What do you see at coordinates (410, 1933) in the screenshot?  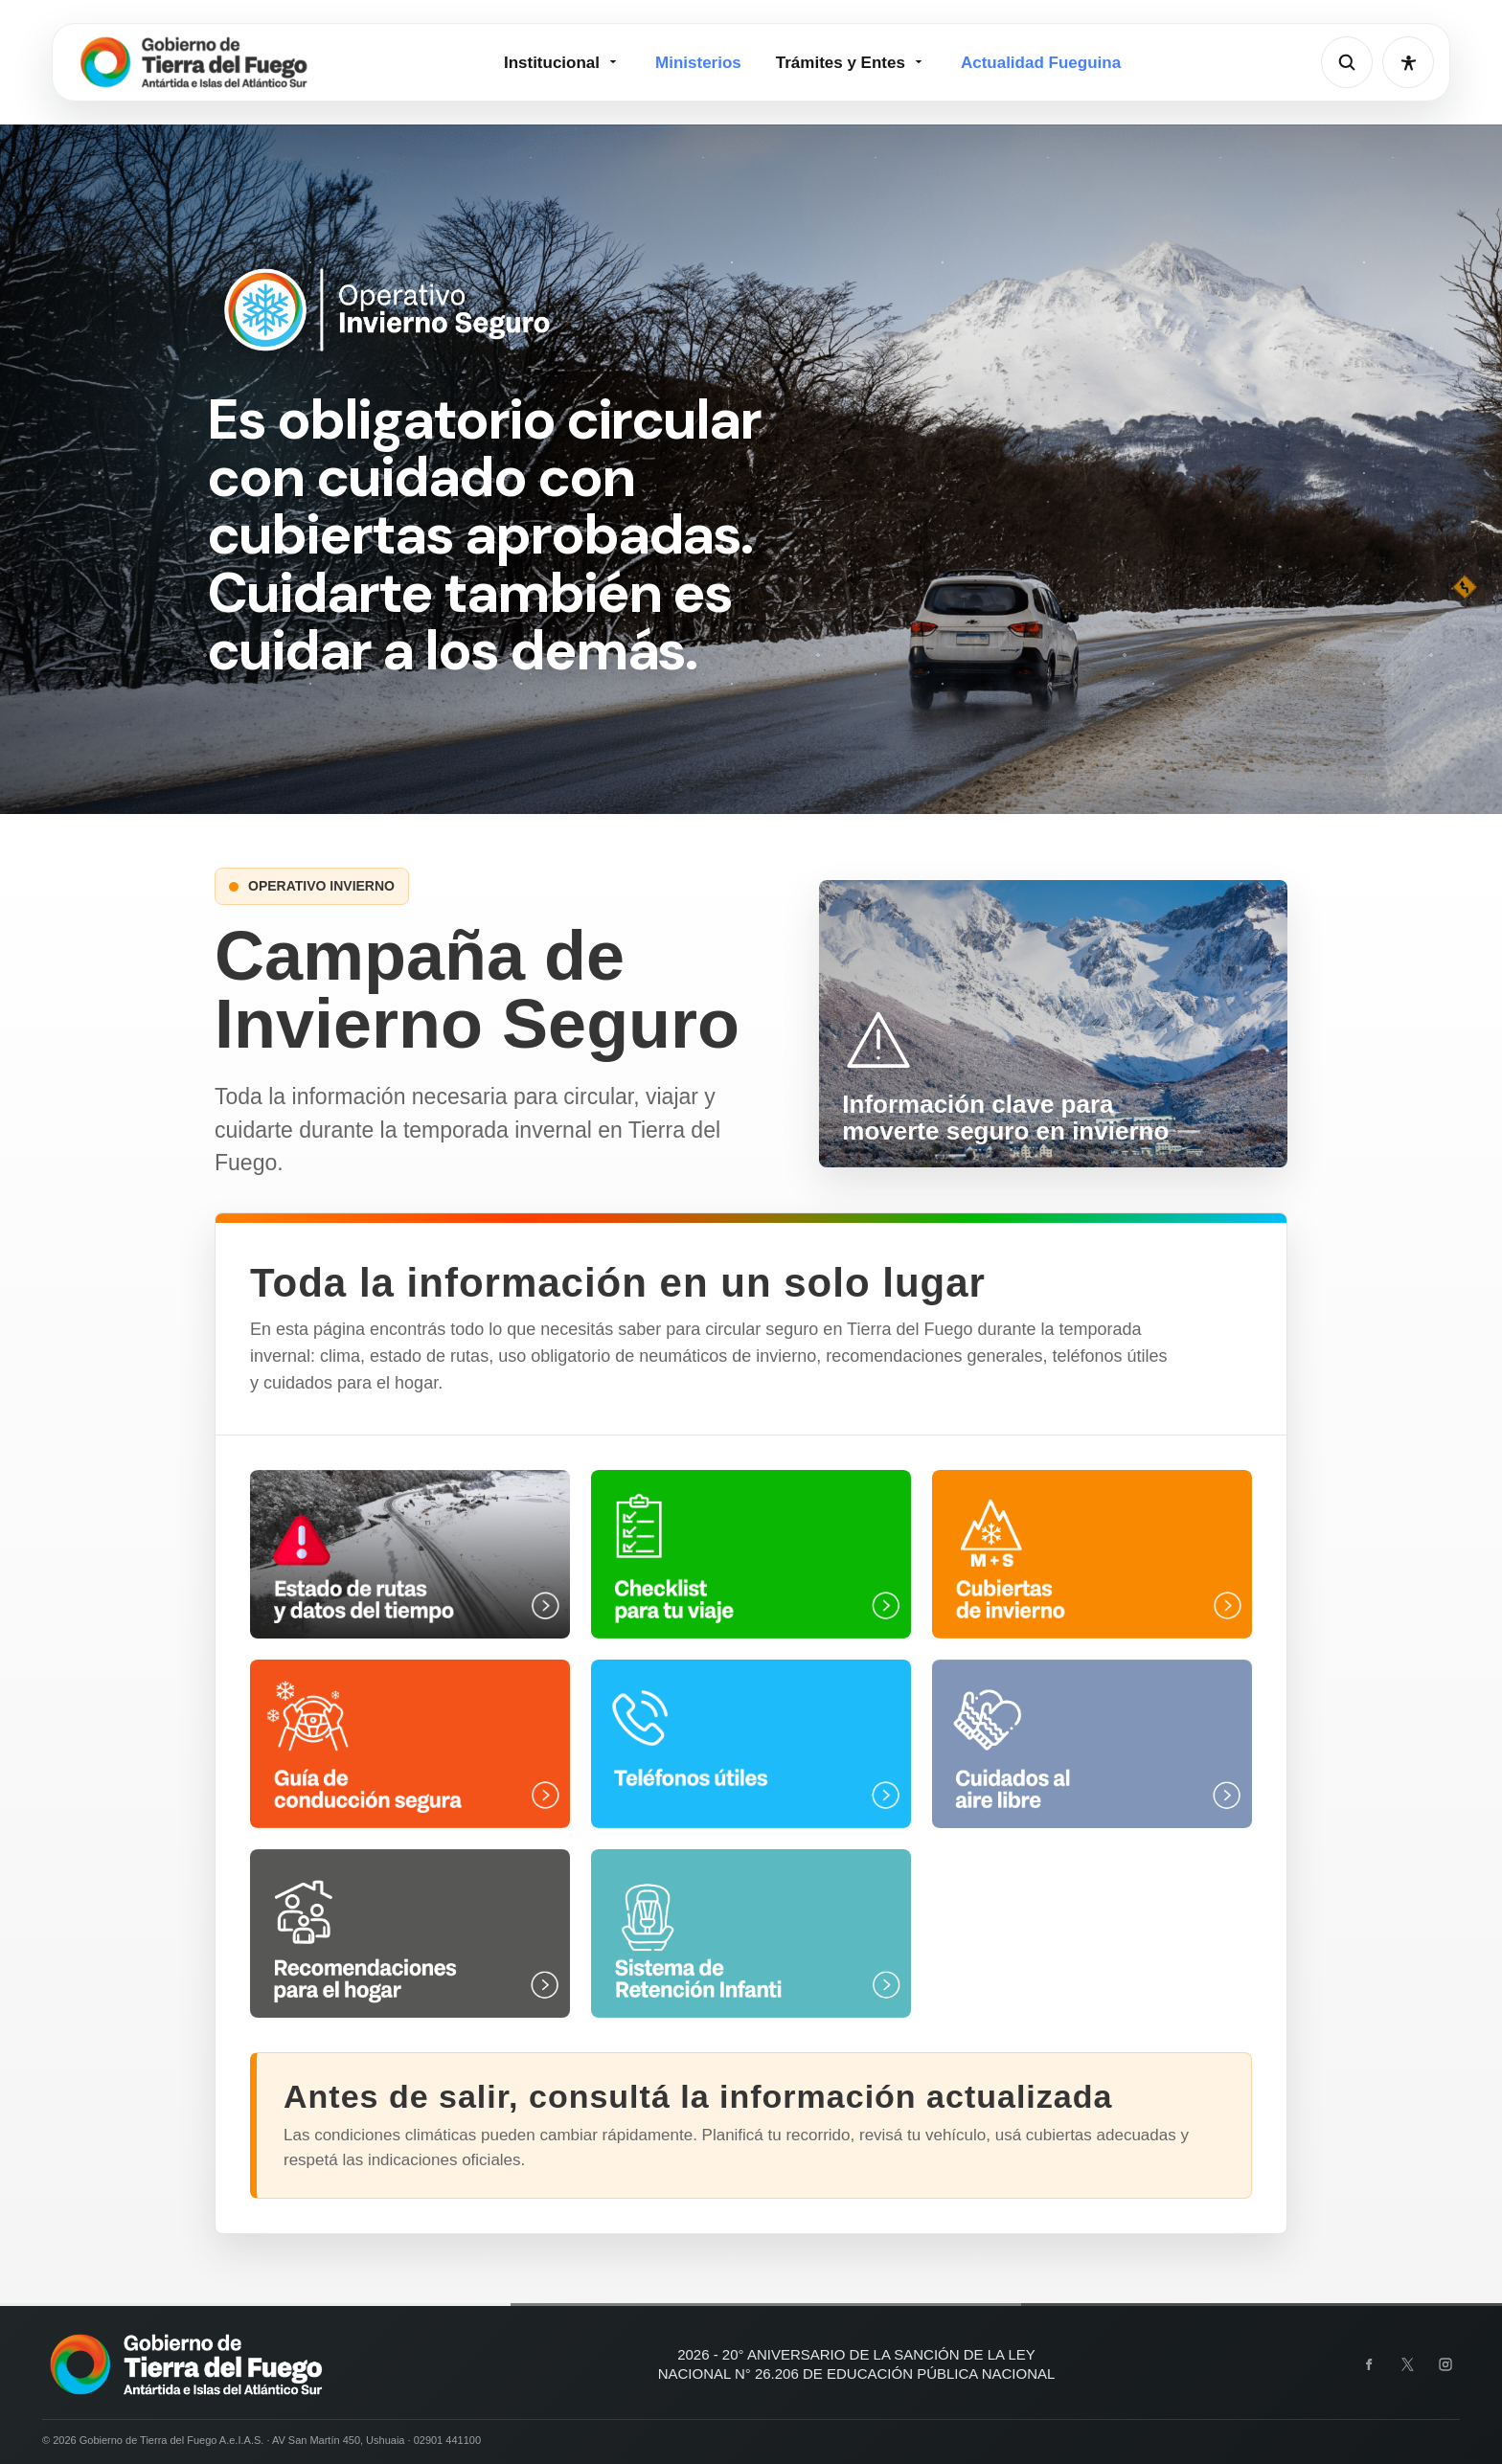 I see `[Recomendaciones para el hogar]` at bounding box center [410, 1933].